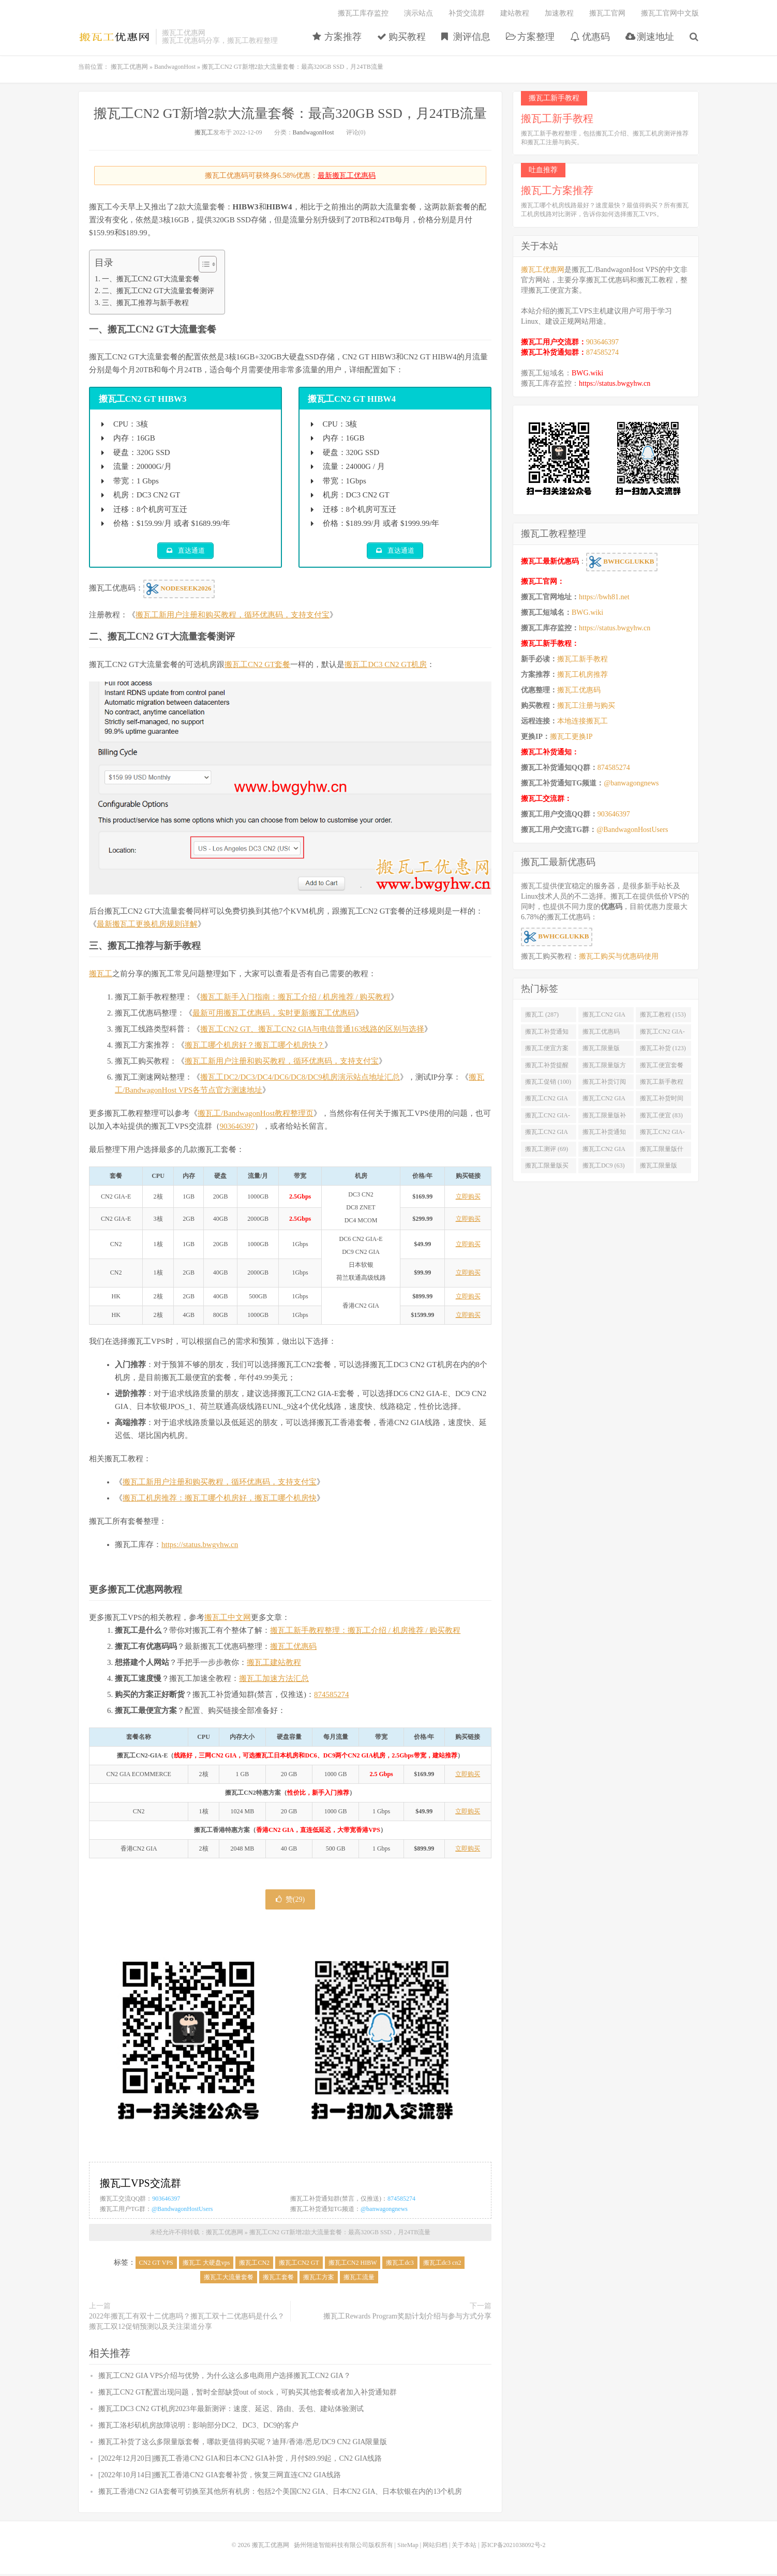 This screenshot has width=777, height=2576. Describe the element at coordinates (559, 13) in the screenshot. I see `加速教程` at that location.